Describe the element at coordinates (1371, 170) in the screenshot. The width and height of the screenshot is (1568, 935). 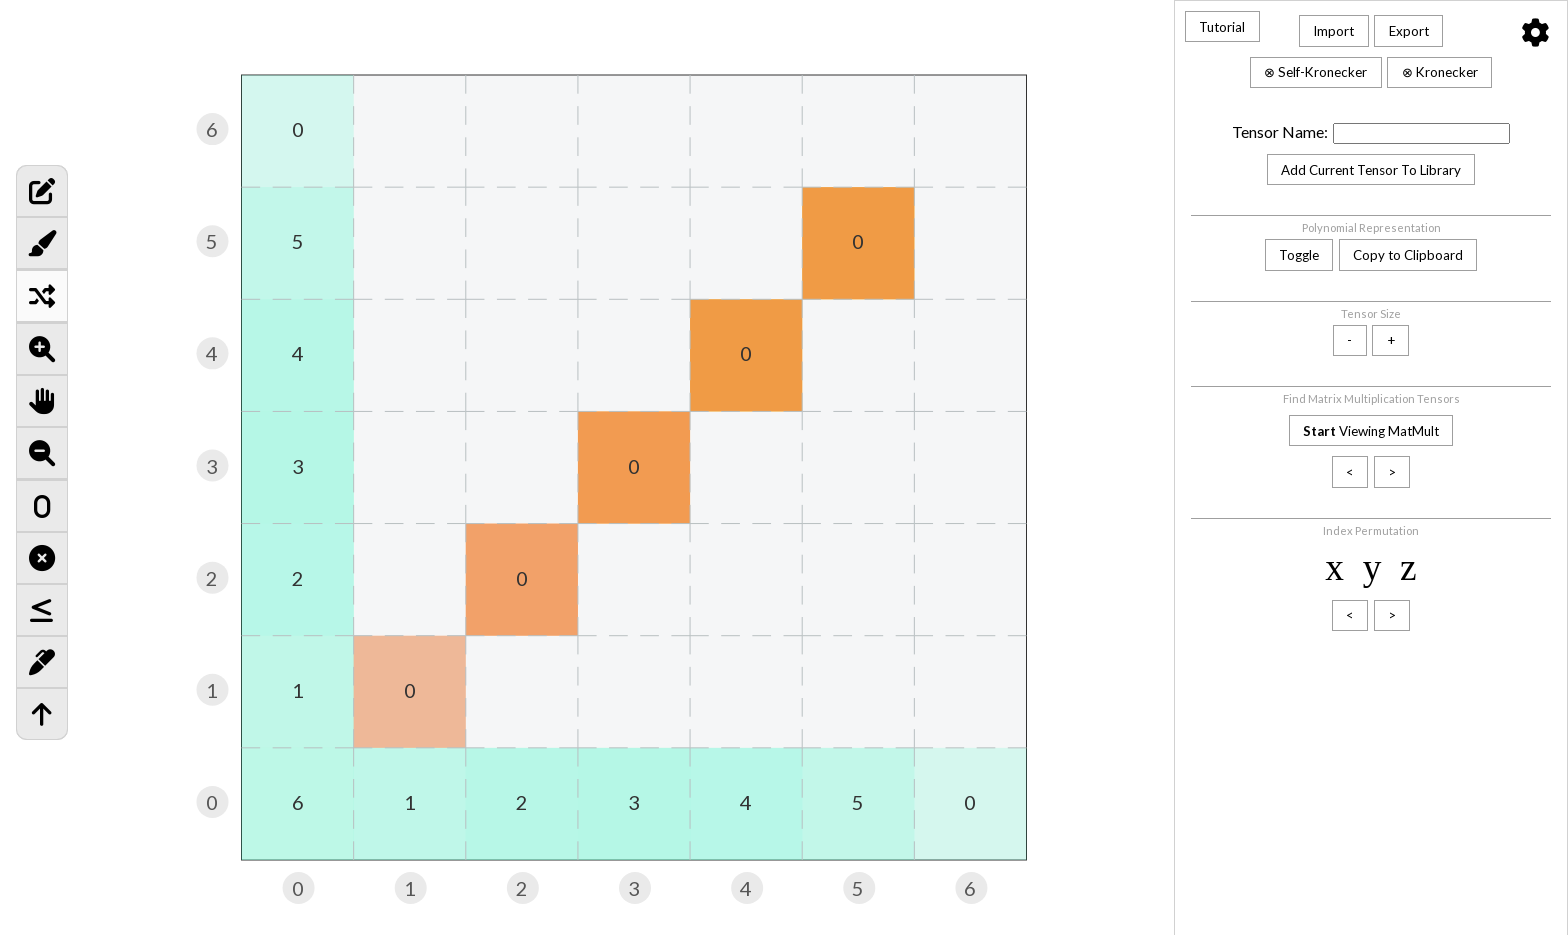
I see `Add Current Tensor To Library` at that location.